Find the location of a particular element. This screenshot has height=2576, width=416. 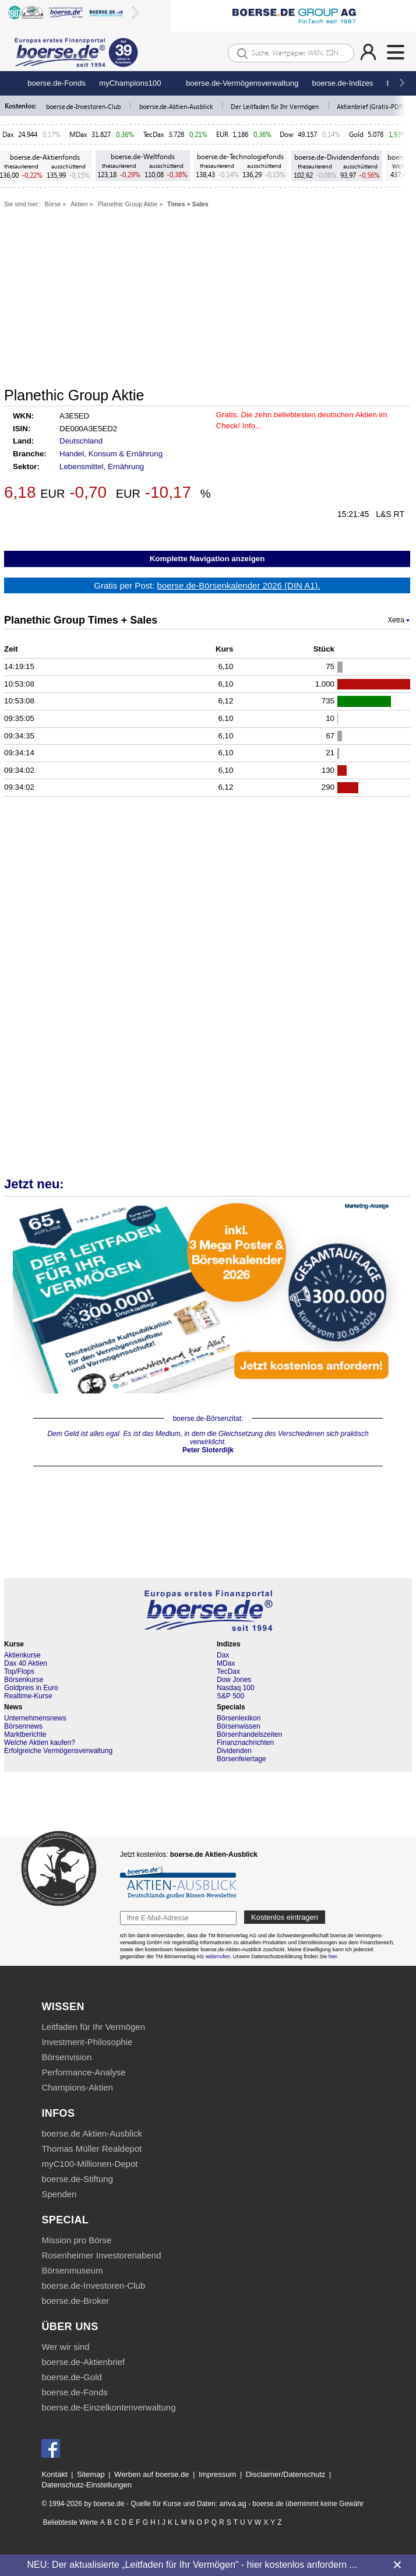

boerse.de-Broker is located at coordinates (75, 2301).